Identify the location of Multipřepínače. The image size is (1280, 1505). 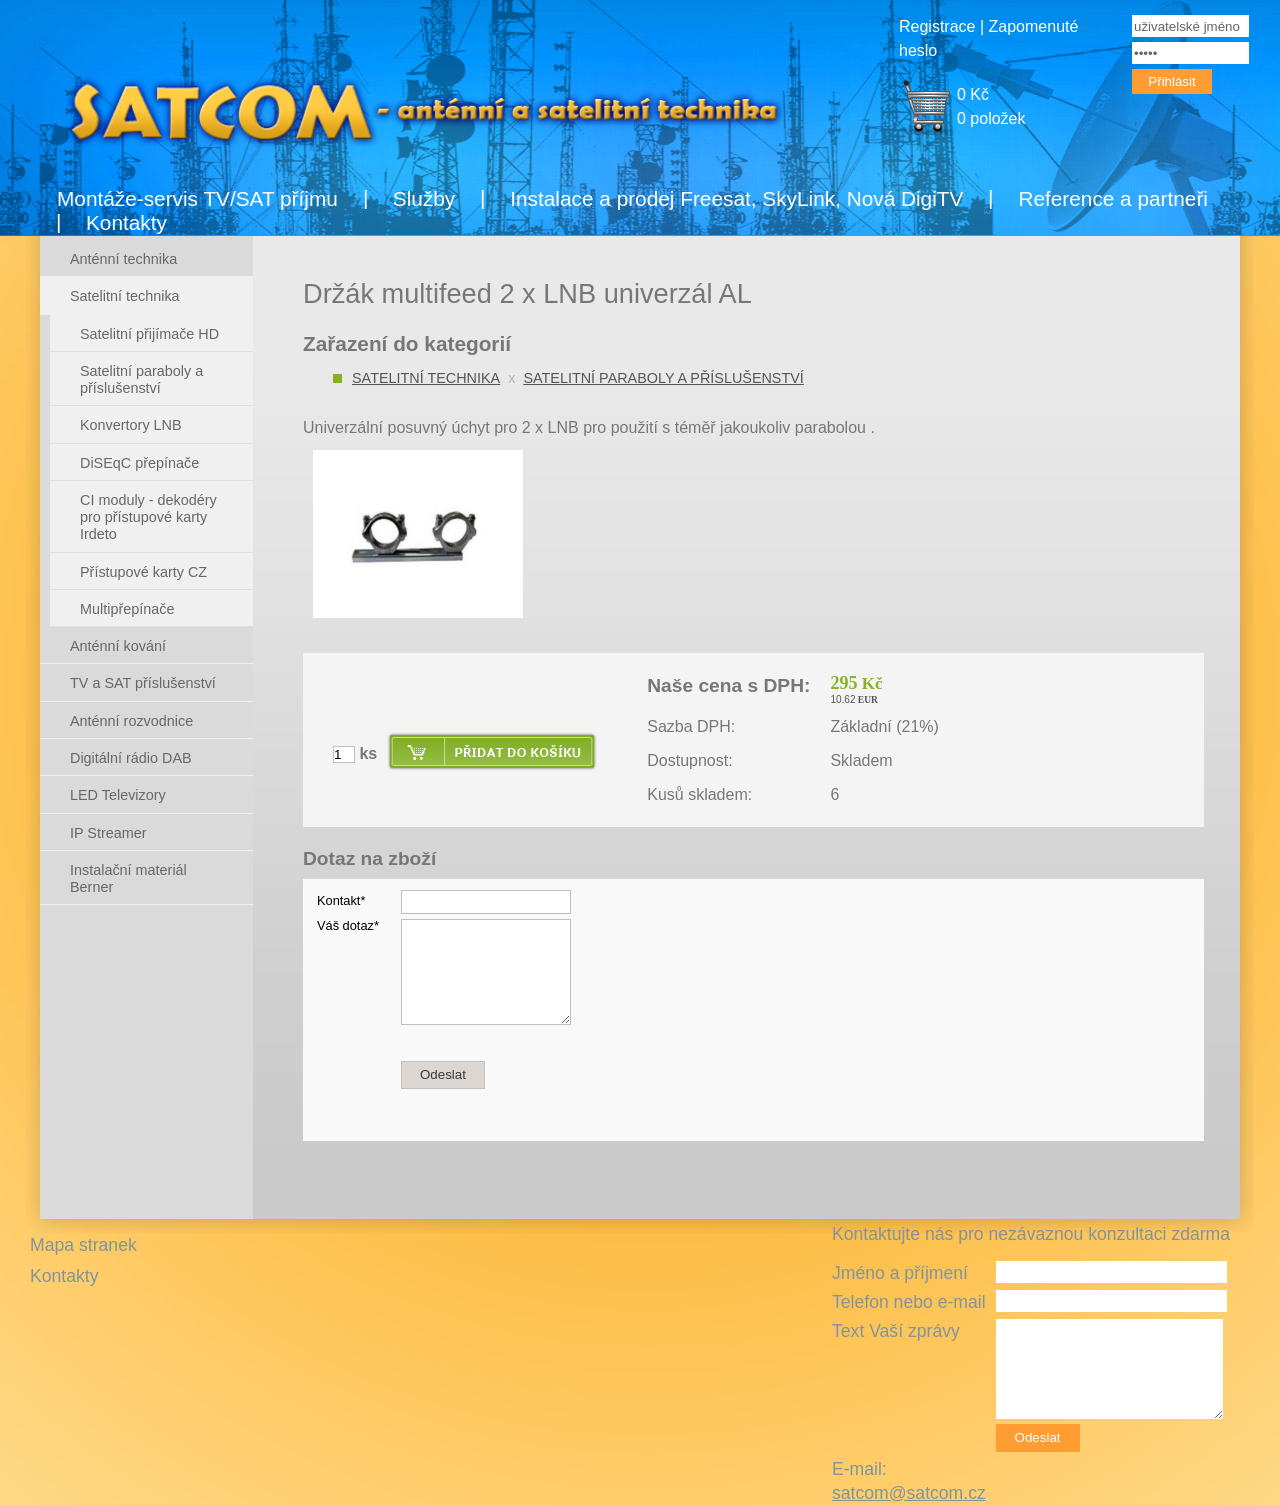
(127, 609).